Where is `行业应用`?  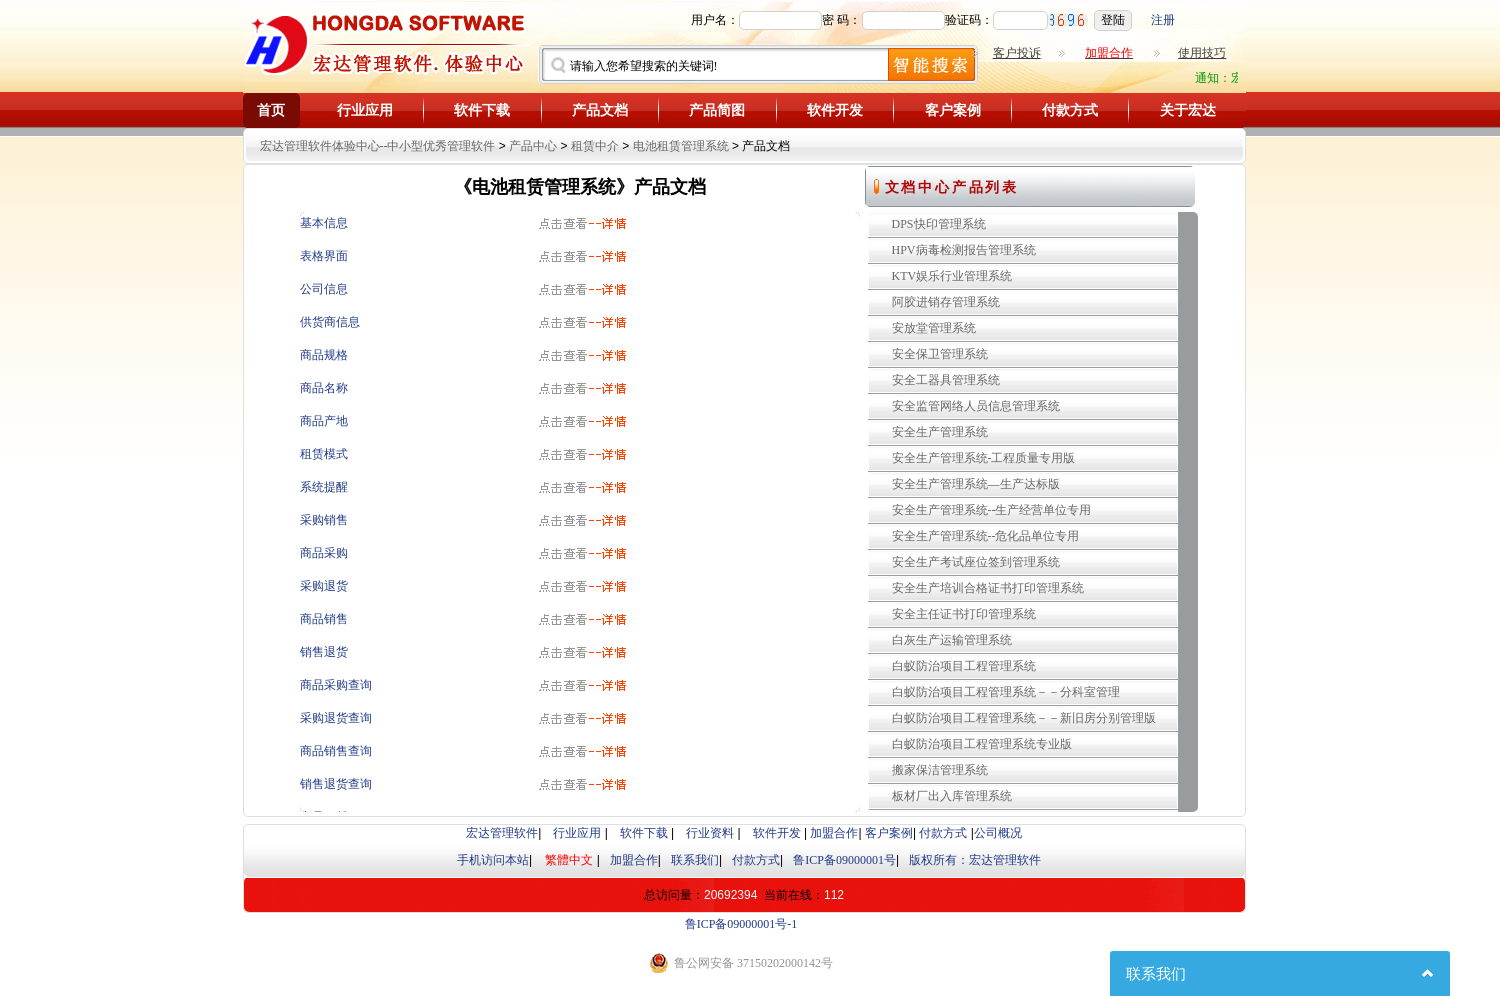
行业应用 is located at coordinates (365, 110).